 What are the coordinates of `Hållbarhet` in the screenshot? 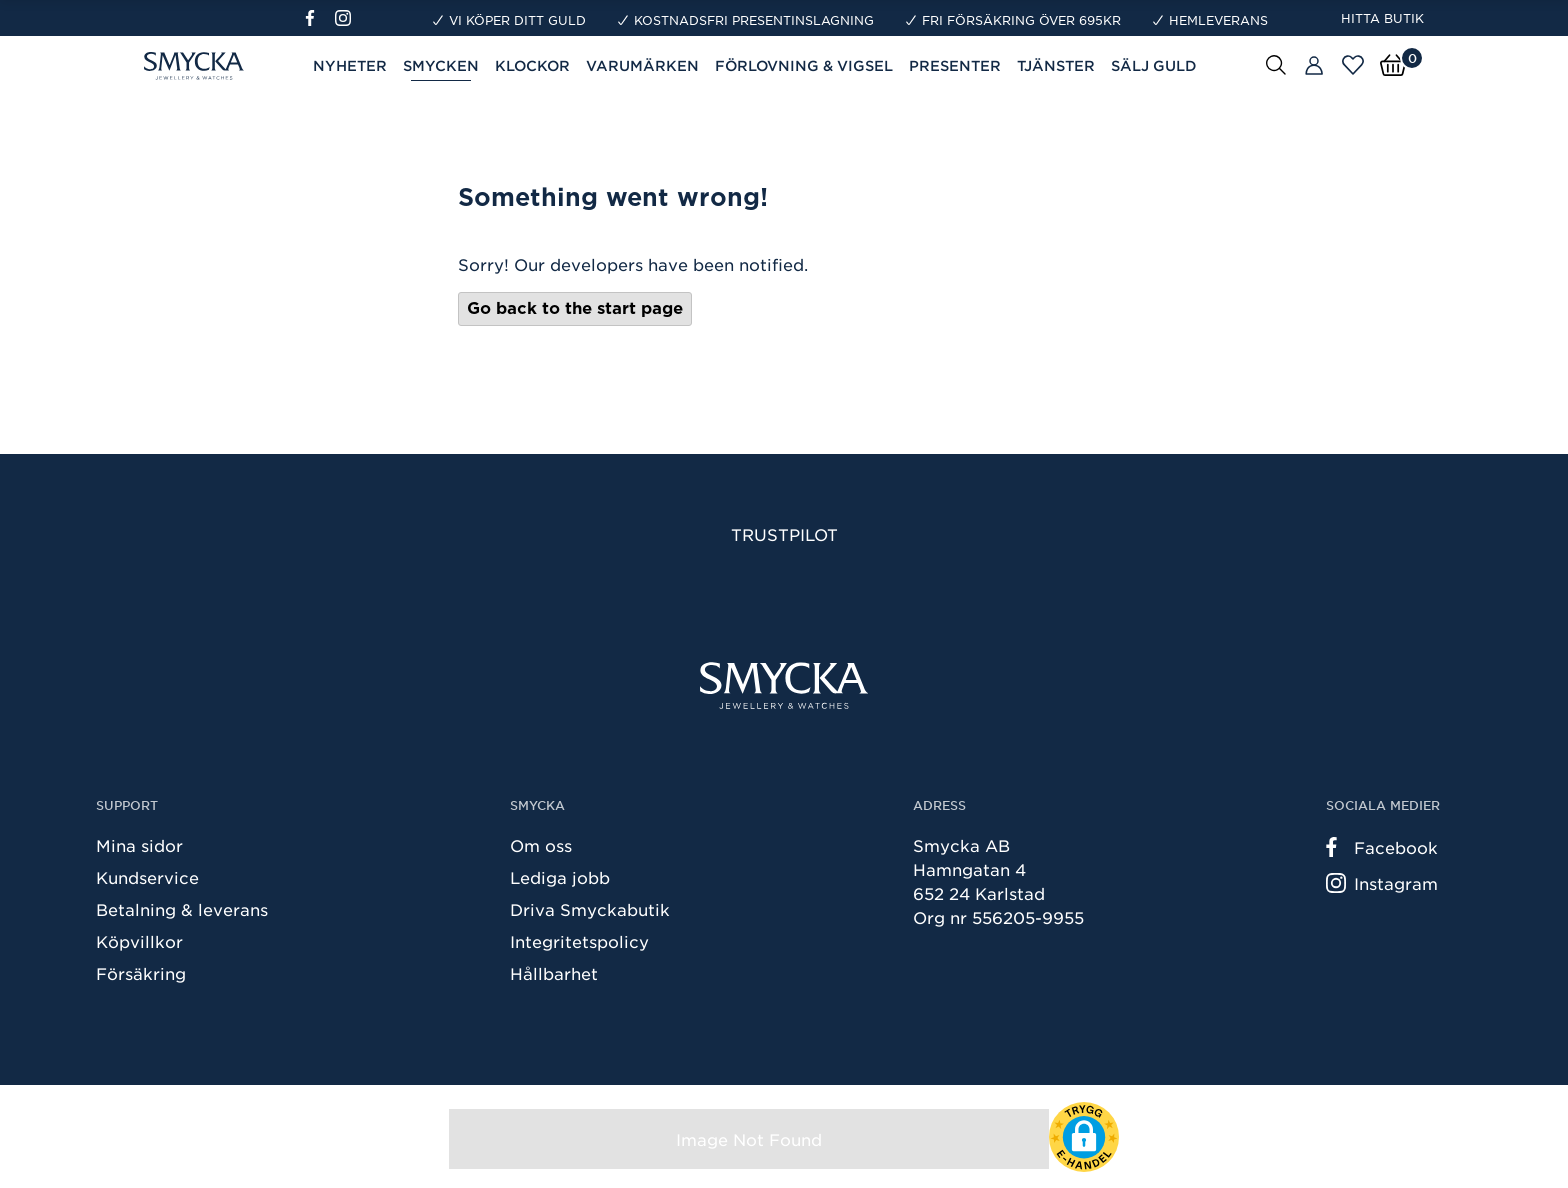 It's located at (554, 973).